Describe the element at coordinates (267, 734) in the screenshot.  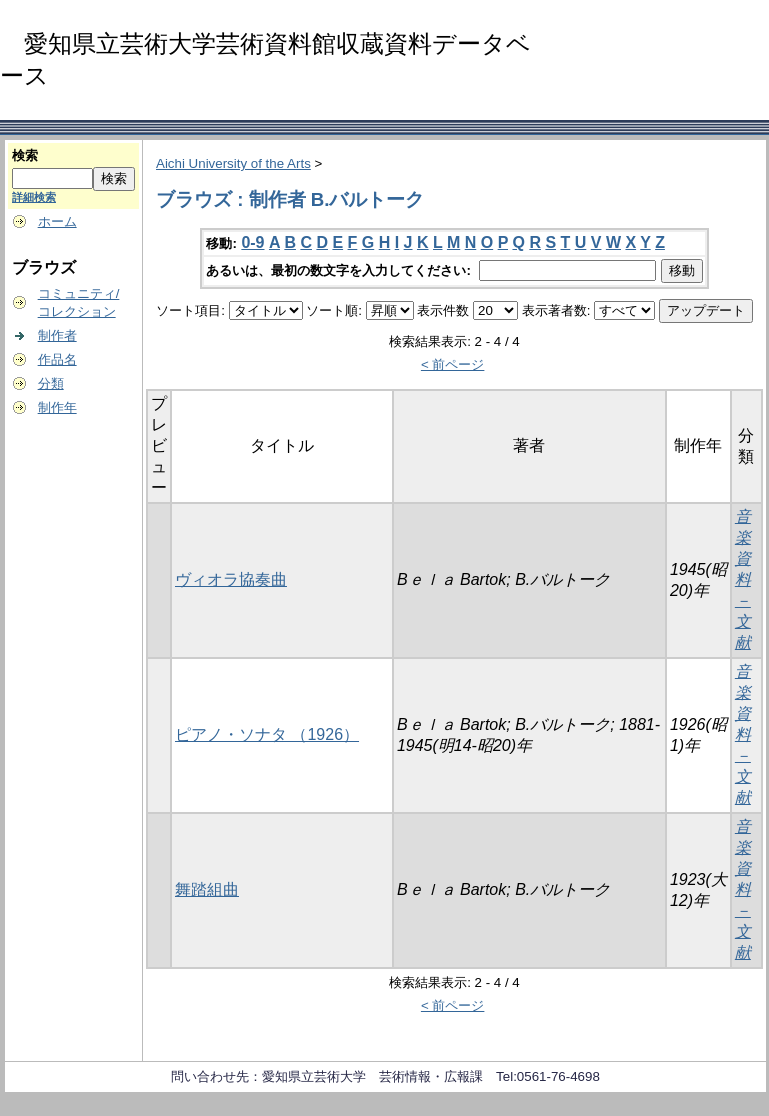
I see `ピアノ・ソナタ （1926）` at that location.